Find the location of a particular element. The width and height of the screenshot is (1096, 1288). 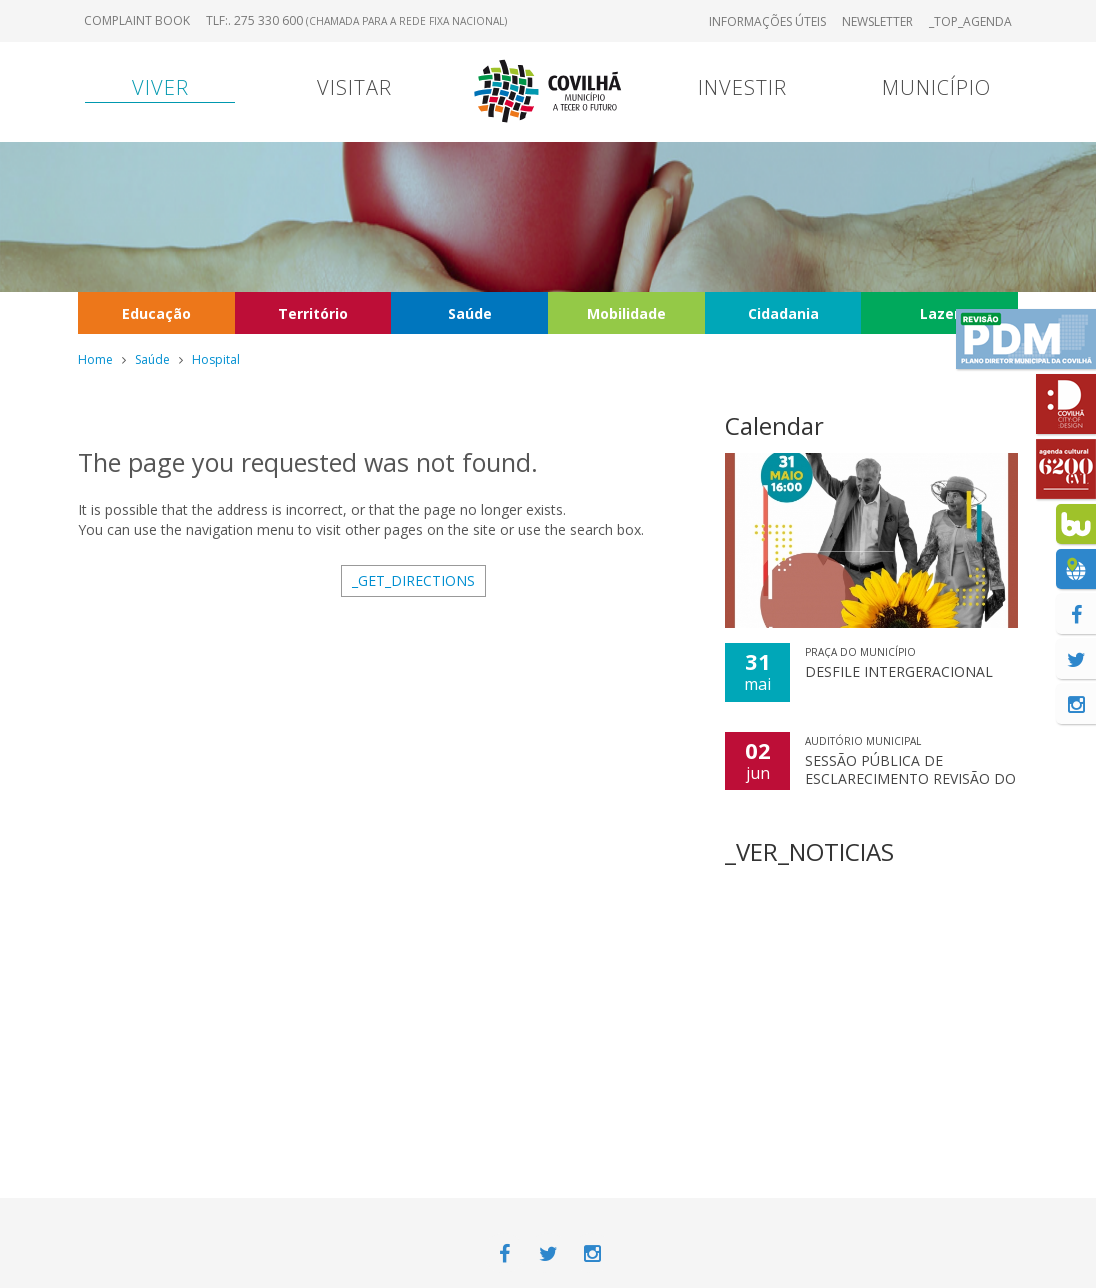

Newsletter is located at coordinates (877, 21).